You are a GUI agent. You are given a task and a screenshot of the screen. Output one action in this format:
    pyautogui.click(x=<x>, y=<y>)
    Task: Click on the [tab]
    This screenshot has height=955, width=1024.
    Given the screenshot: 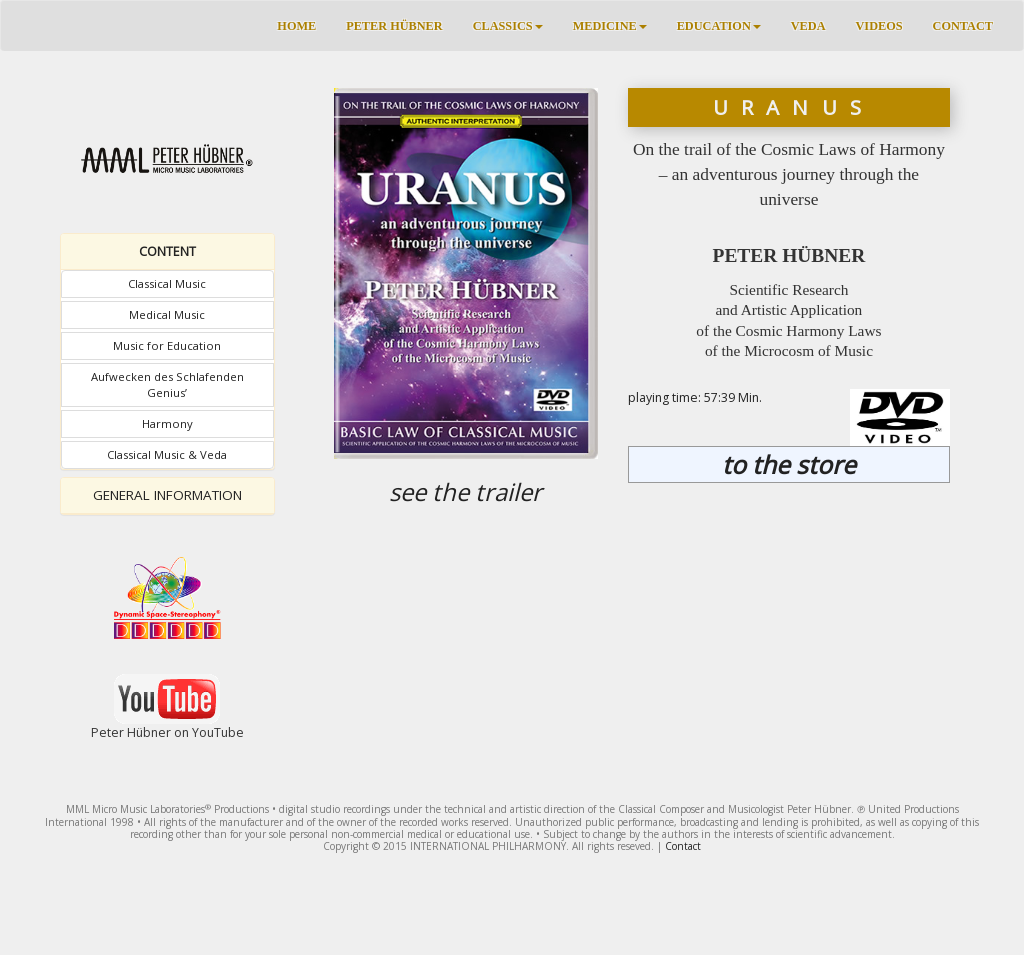 What is the action you would take?
    pyautogui.click(x=167, y=252)
    